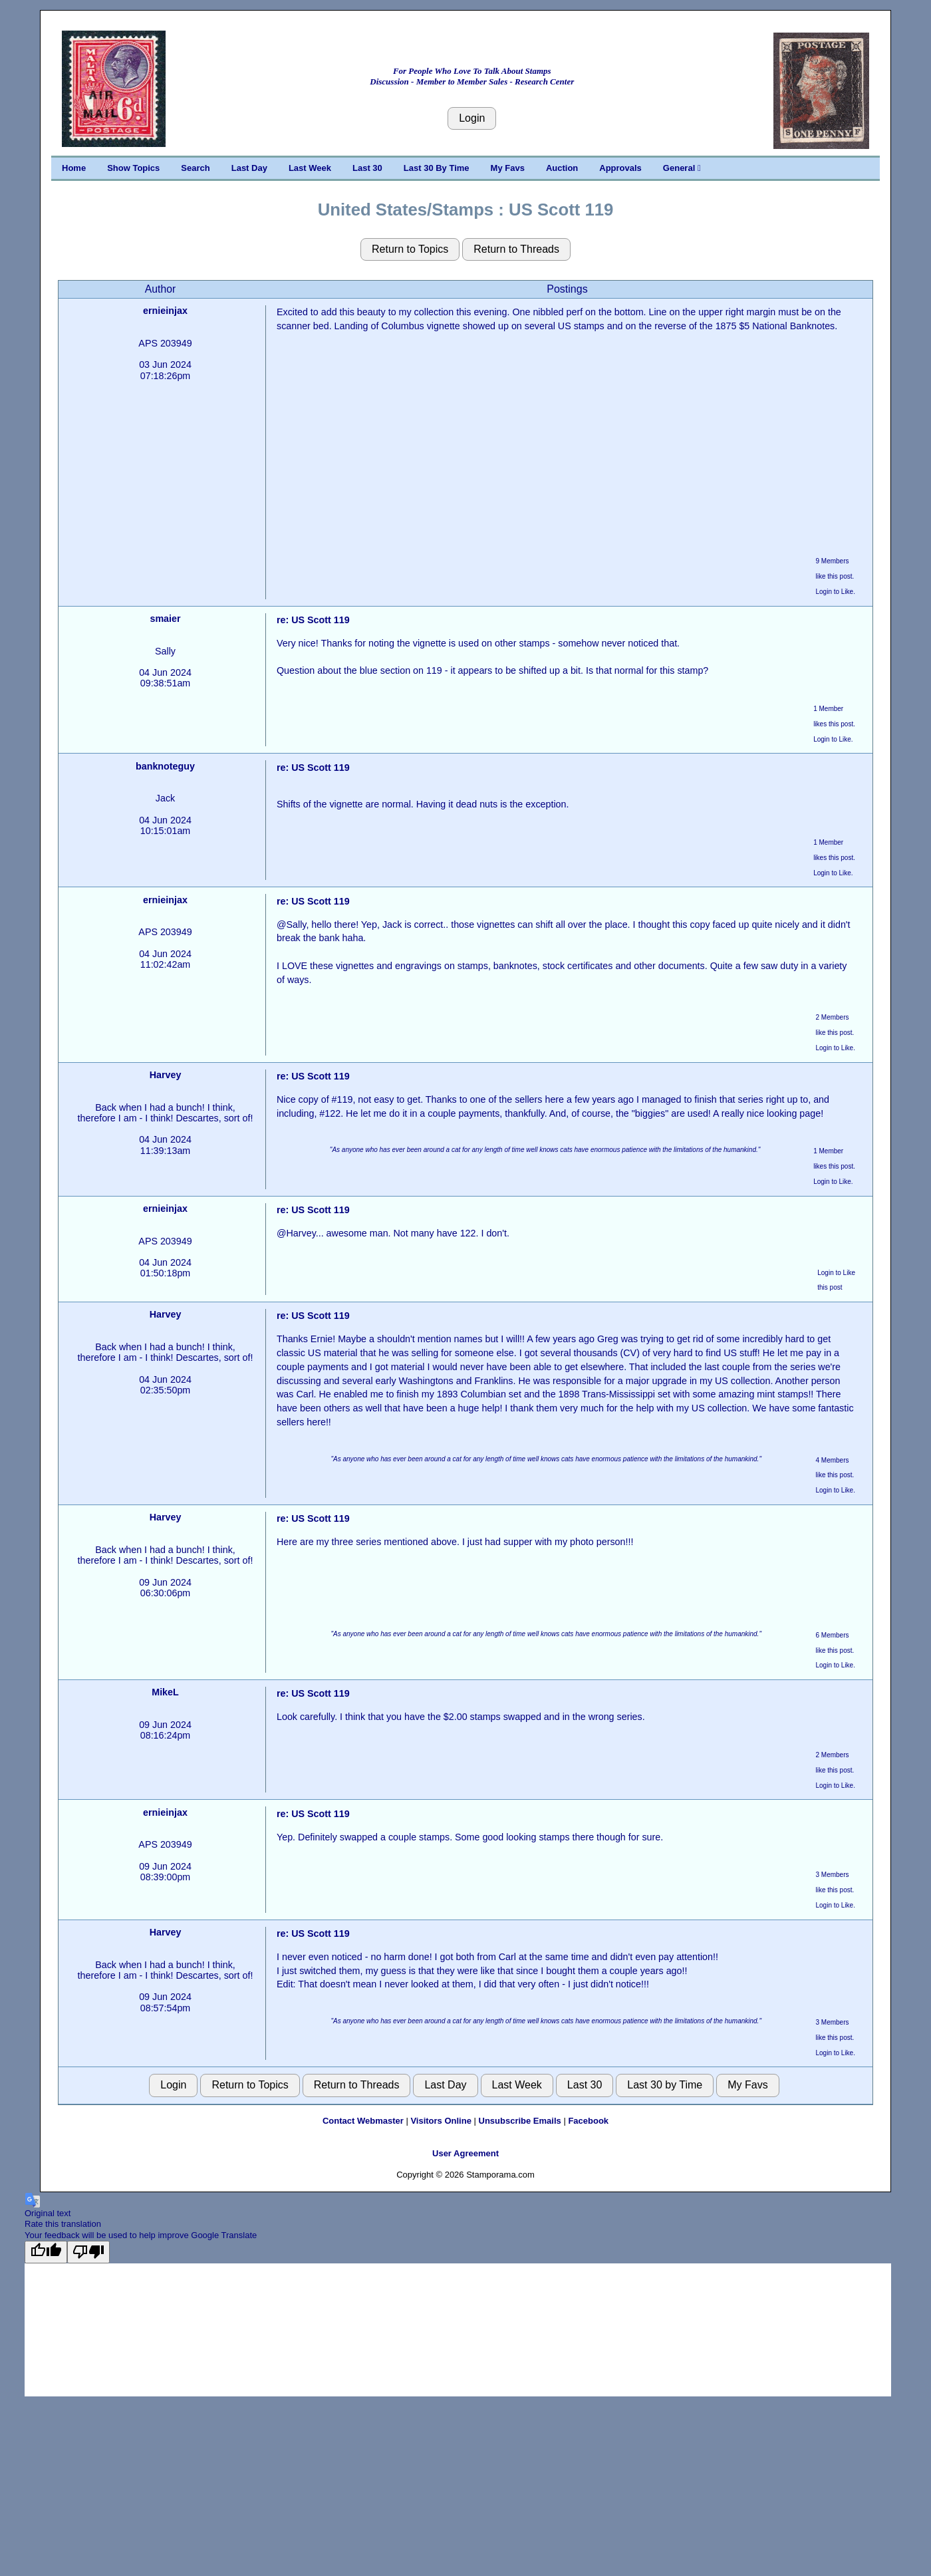 This screenshot has height=2576, width=931. What do you see at coordinates (165, 618) in the screenshot?
I see `smaier` at bounding box center [165, 618].